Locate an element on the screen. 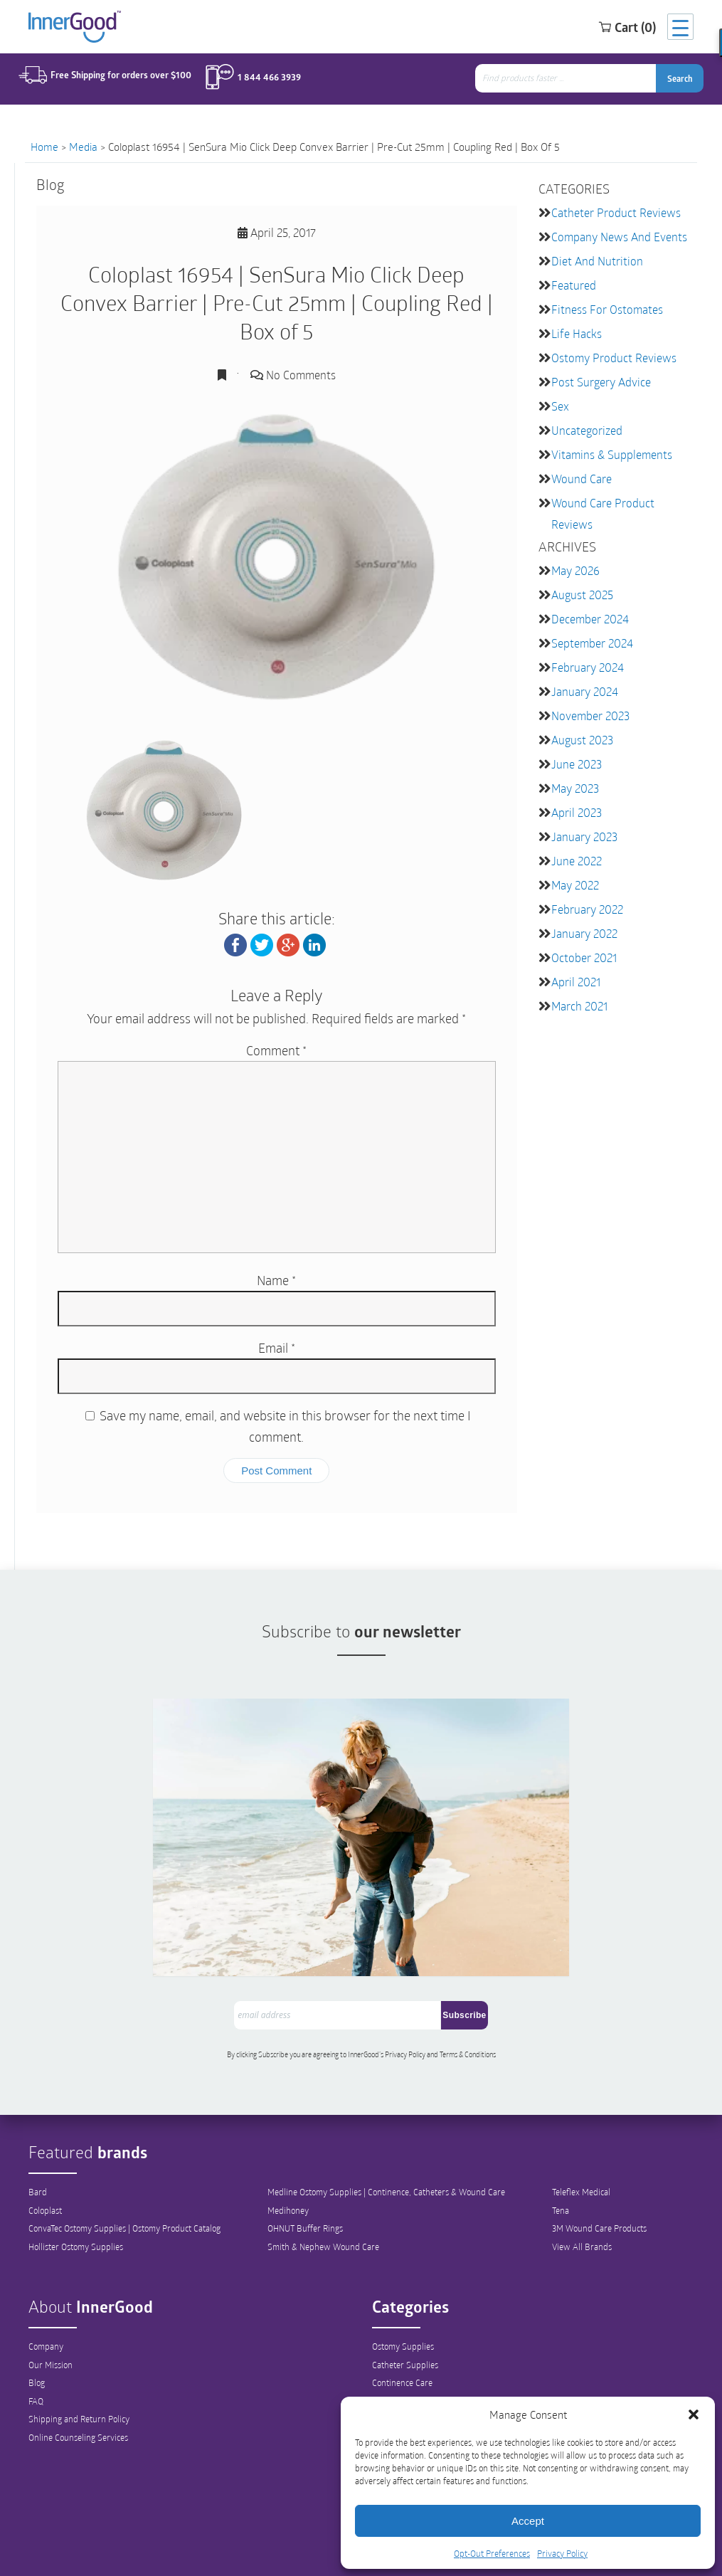 The height and width of the screenshot is (2576, 722). Email is located at coordinates (276, 1347).